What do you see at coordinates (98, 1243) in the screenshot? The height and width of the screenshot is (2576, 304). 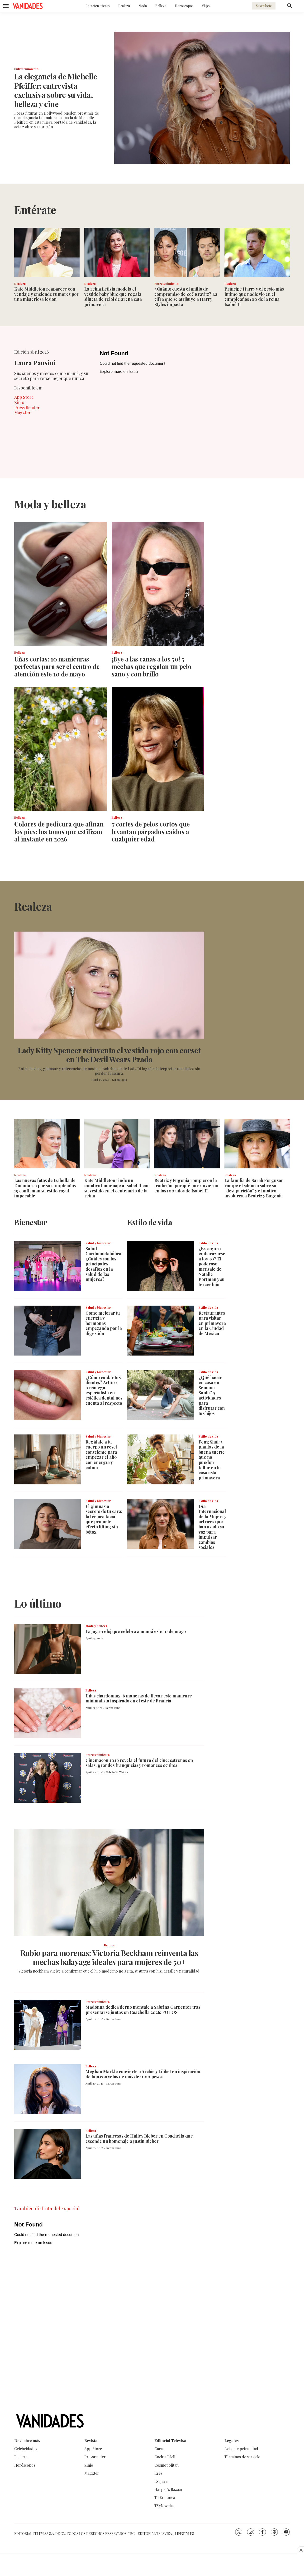 I see `Salud y bienestar` at bounding box center [98, 1243].